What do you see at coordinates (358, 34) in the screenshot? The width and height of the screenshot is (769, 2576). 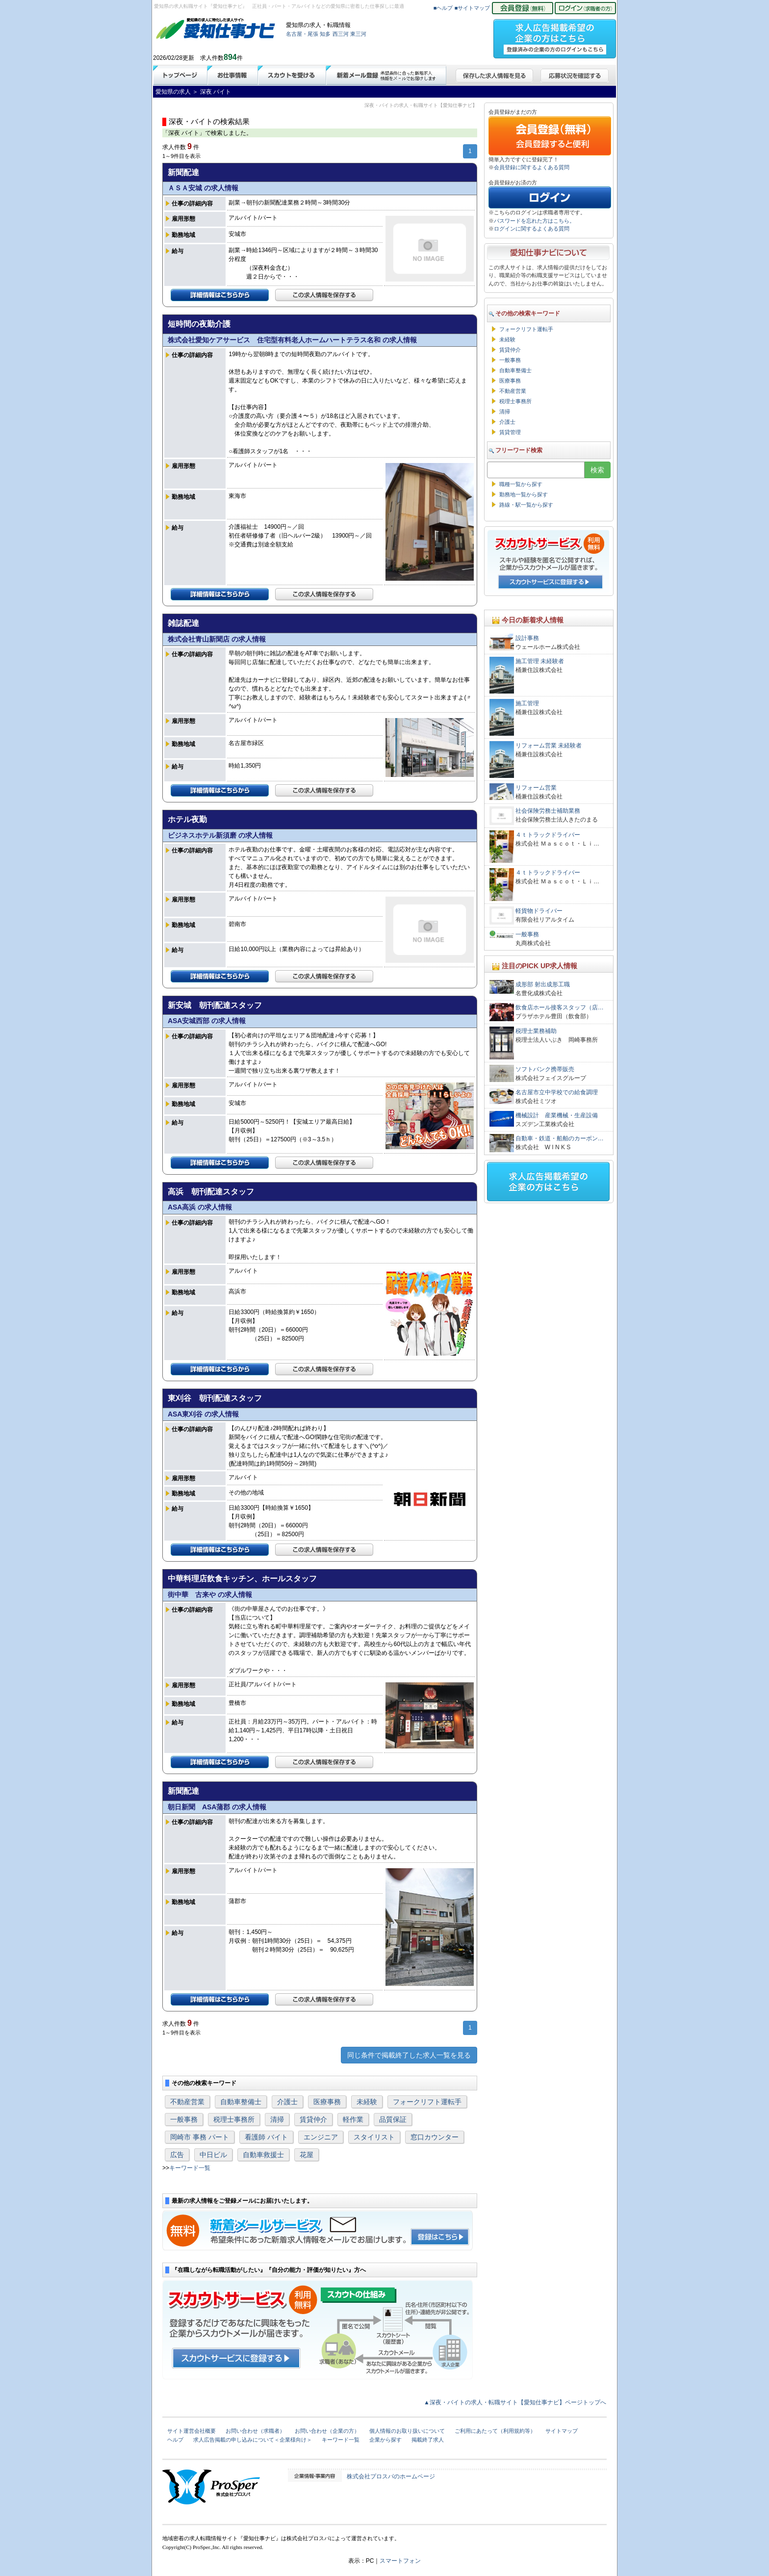 I see `東三河` at bounding box center [358, 34].